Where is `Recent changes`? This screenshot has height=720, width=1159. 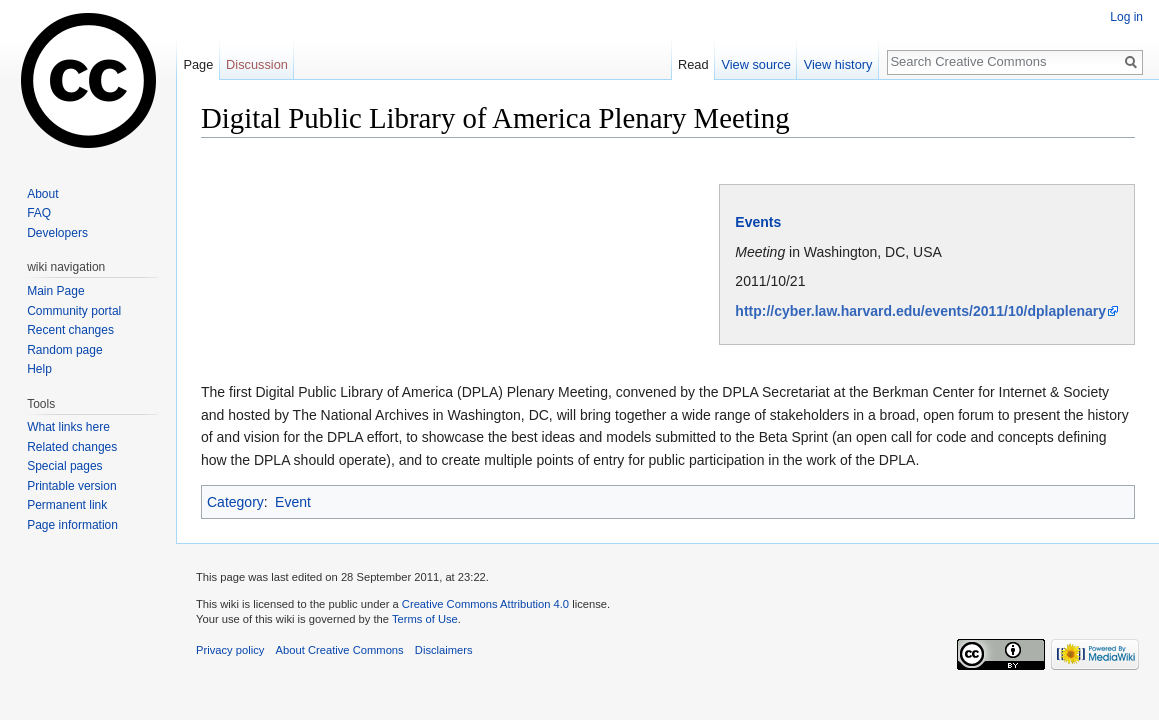
Recent changes is located at coordinates (70, 330).